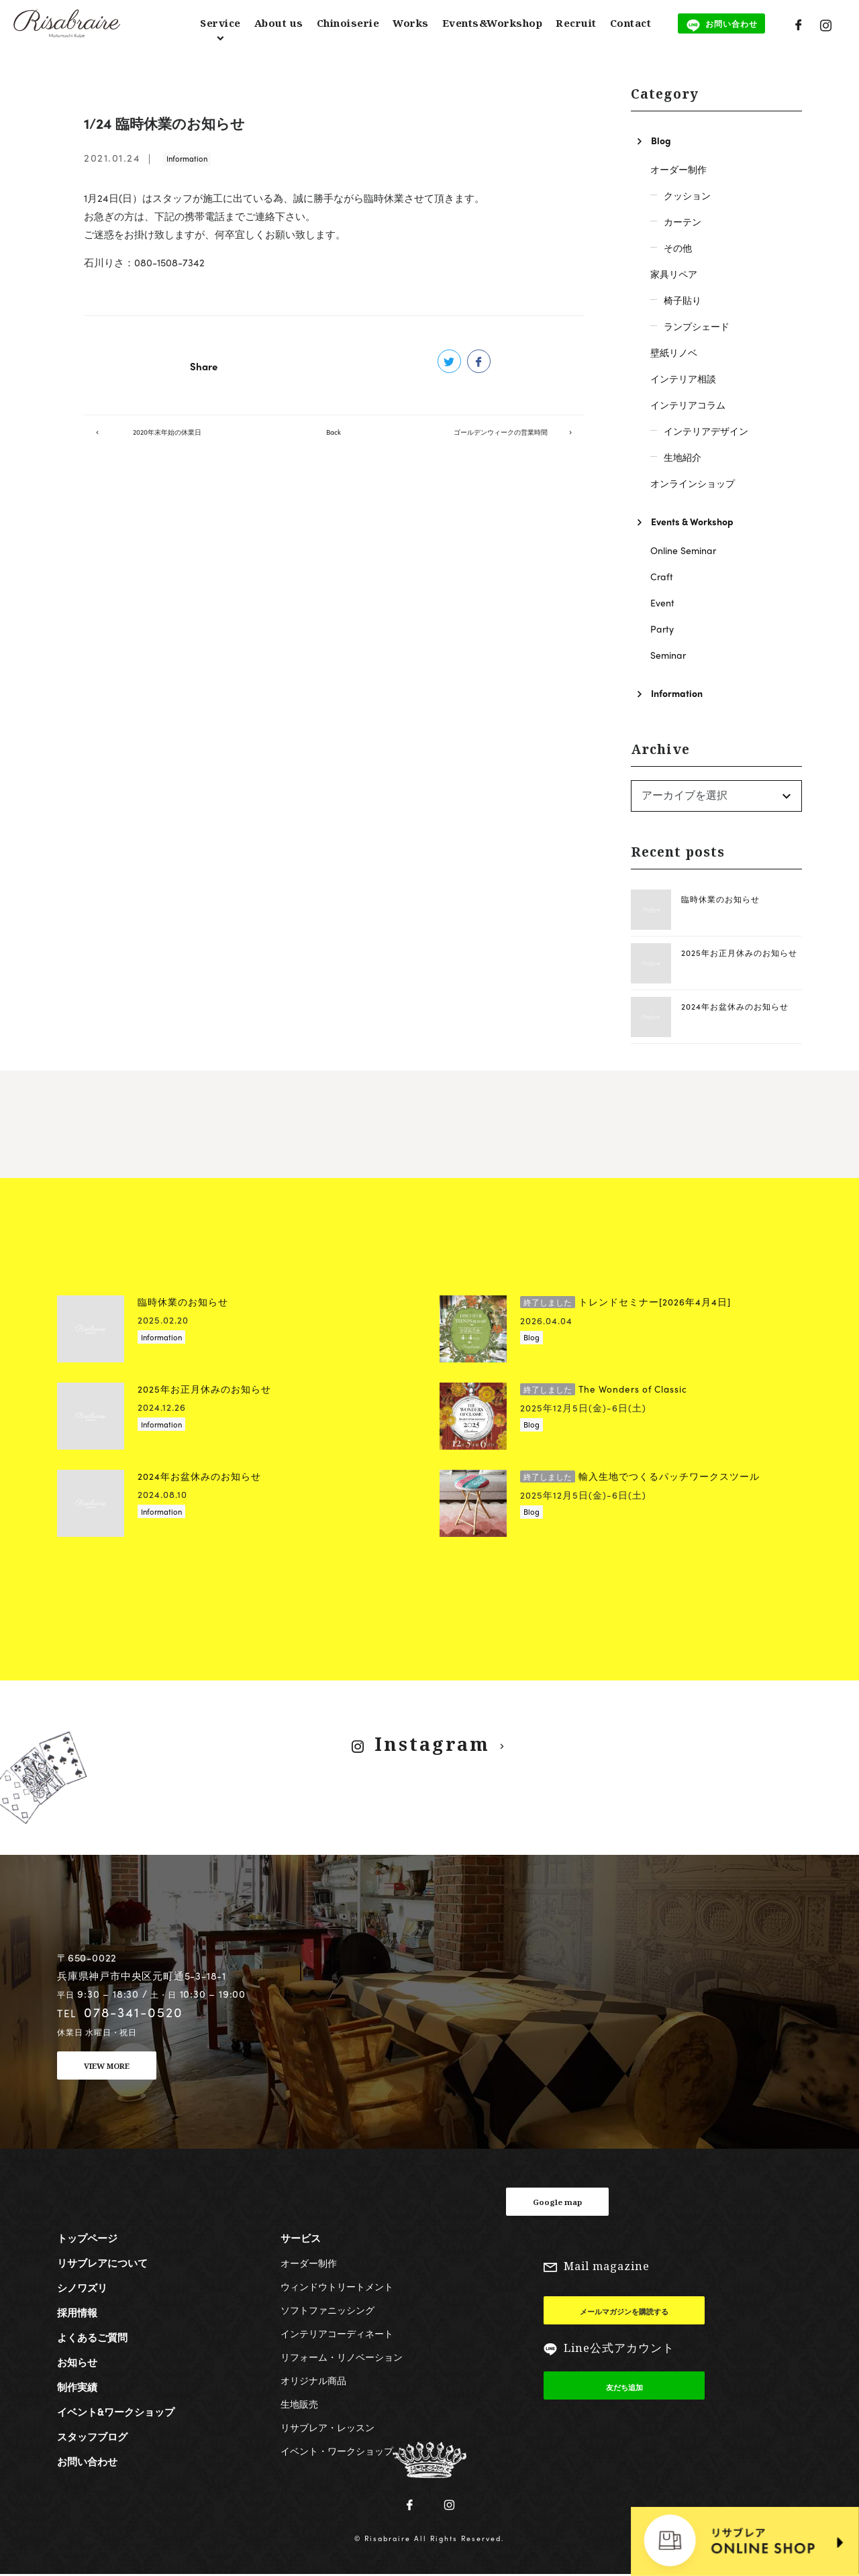  I want to click on 家具リペア, so click(673, 273).